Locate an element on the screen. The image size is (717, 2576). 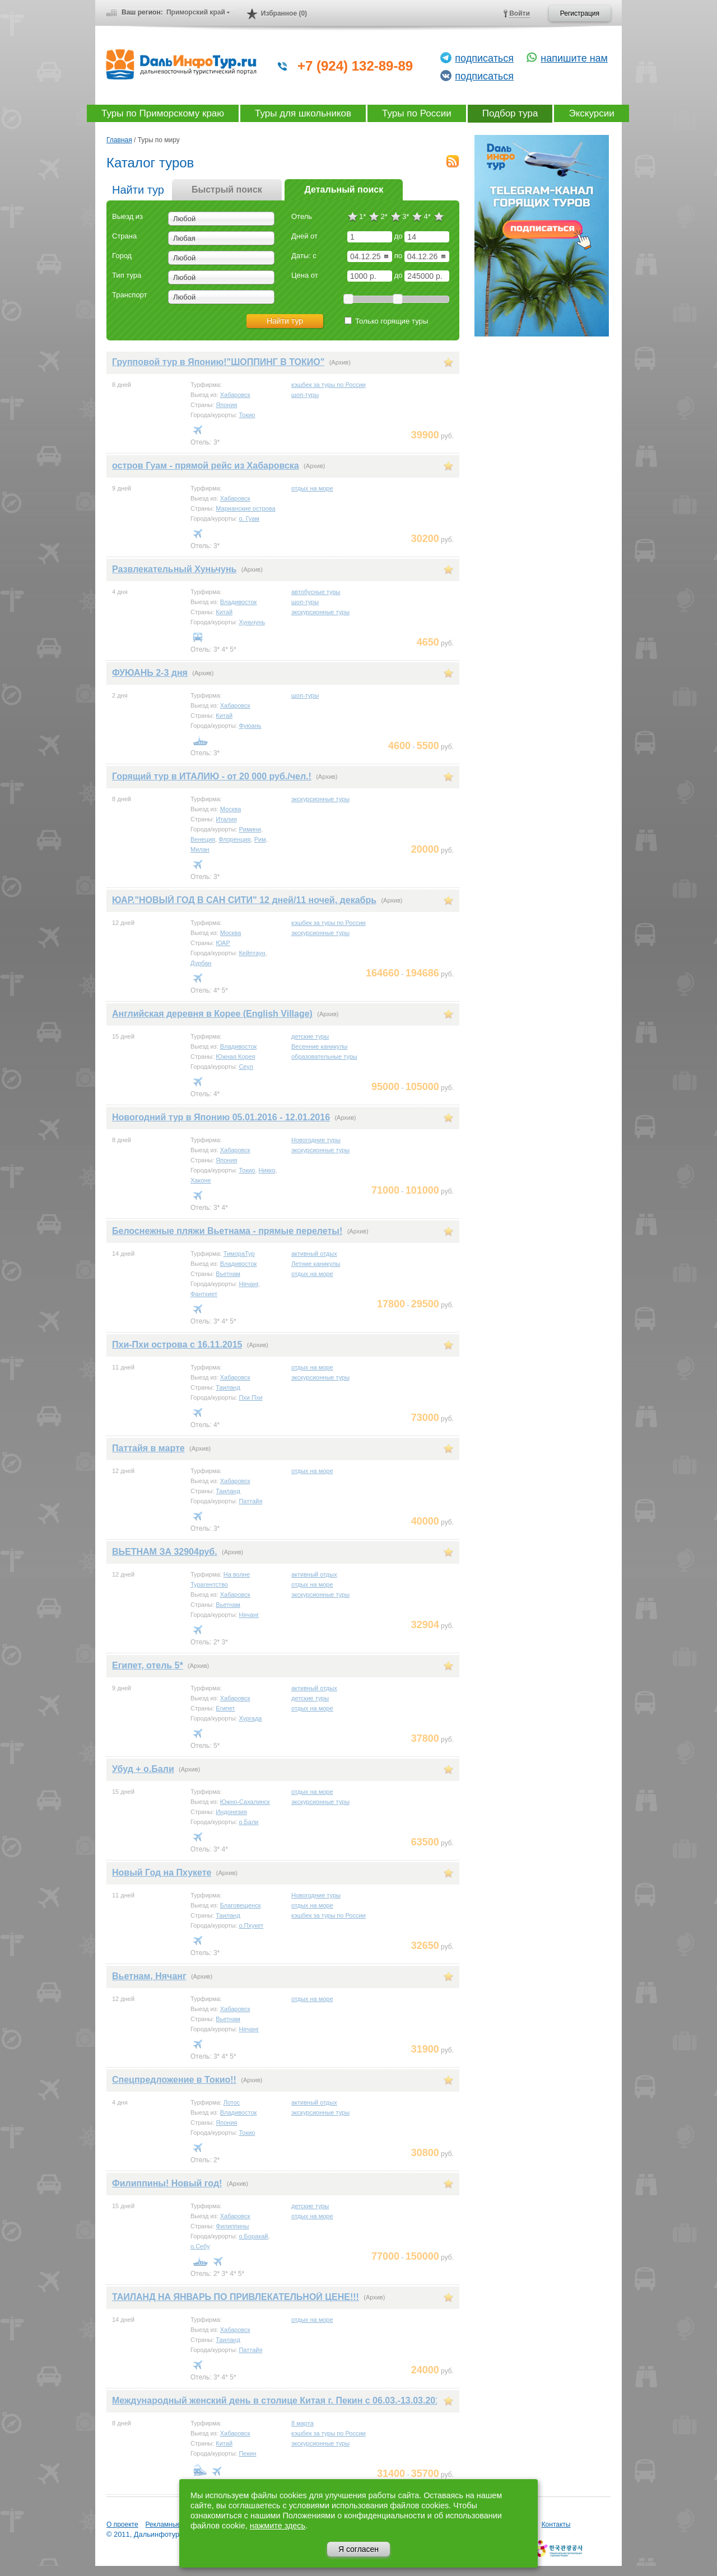
Международный женский день в столице Китая г. Пекин с 06.03.-13.03.2017 is located at coordinates (278, 2400).